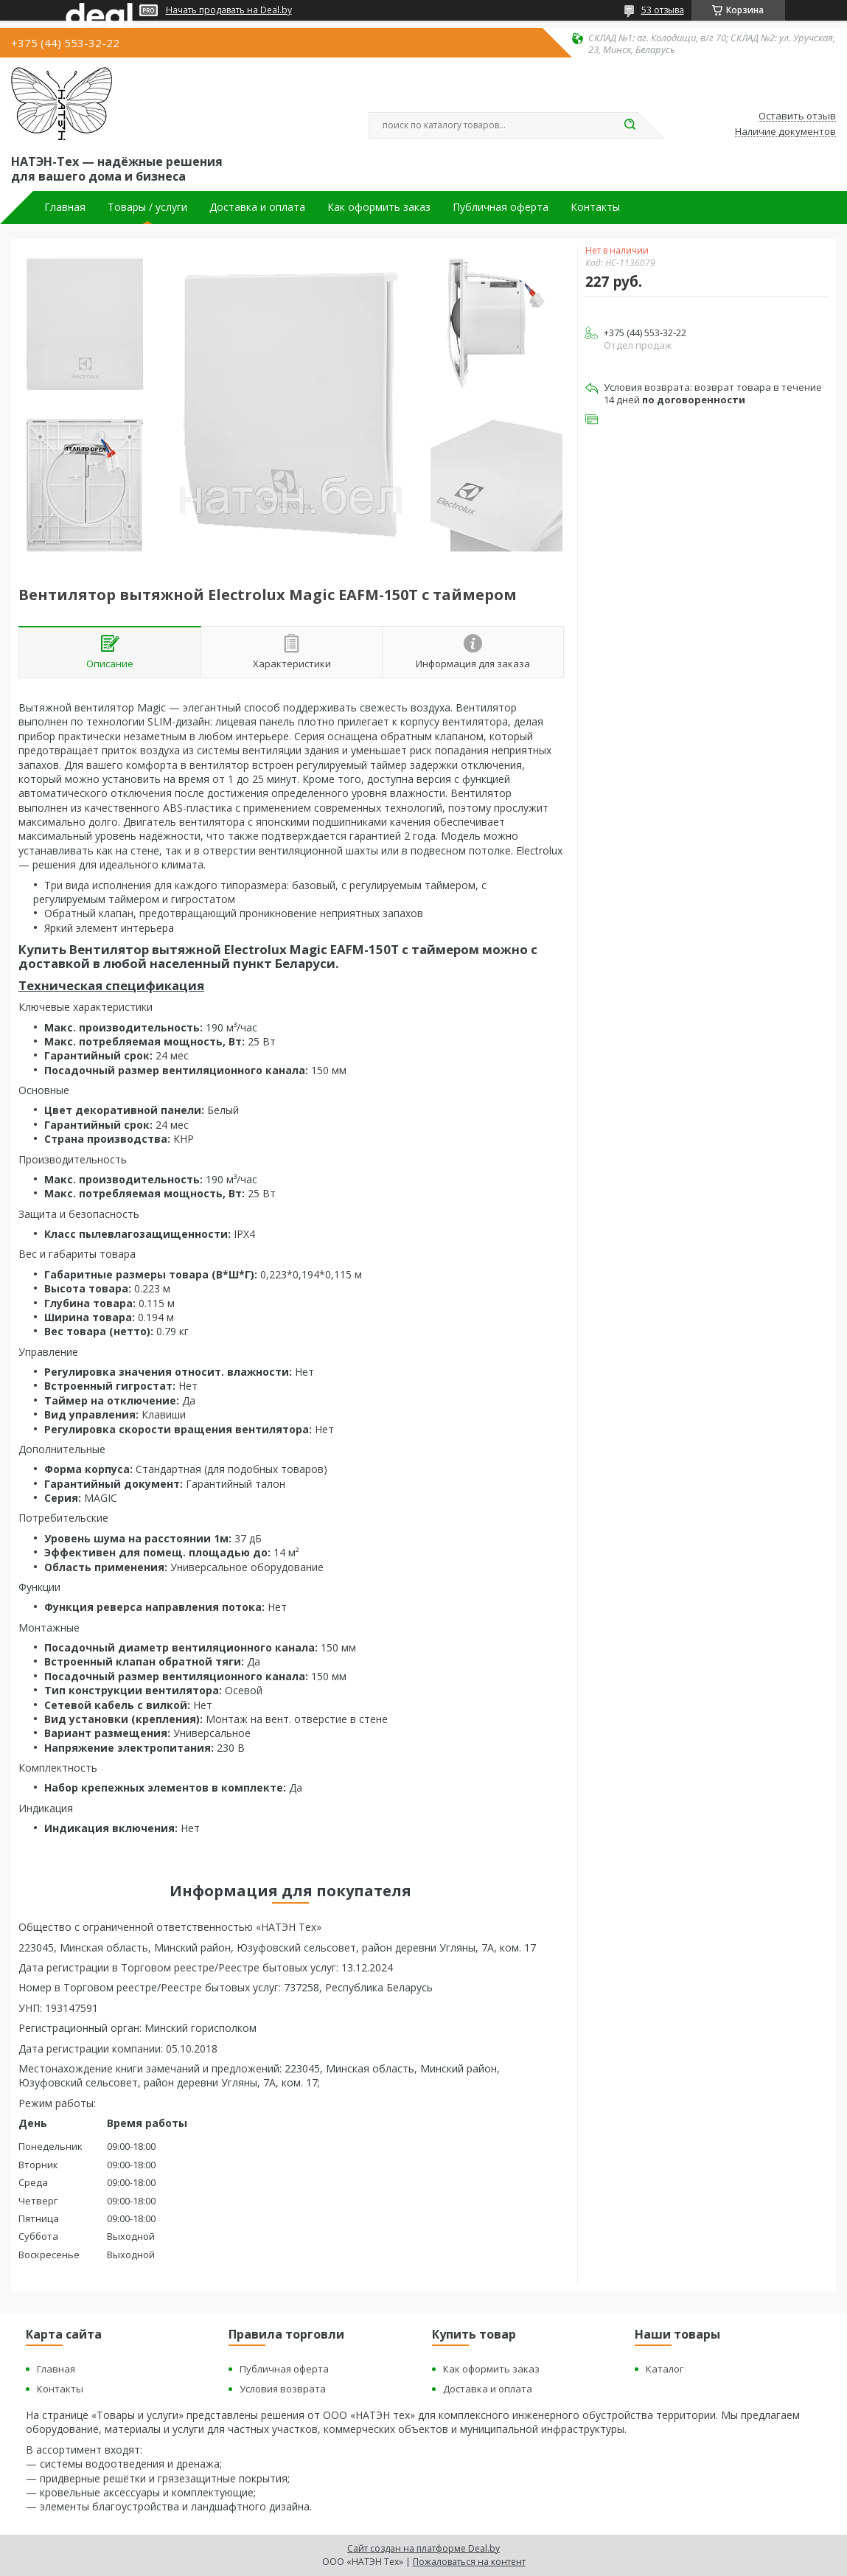  Describe the element at coordinates (500, 207) in the screenshot. I see `Публичная оферта` at that location.